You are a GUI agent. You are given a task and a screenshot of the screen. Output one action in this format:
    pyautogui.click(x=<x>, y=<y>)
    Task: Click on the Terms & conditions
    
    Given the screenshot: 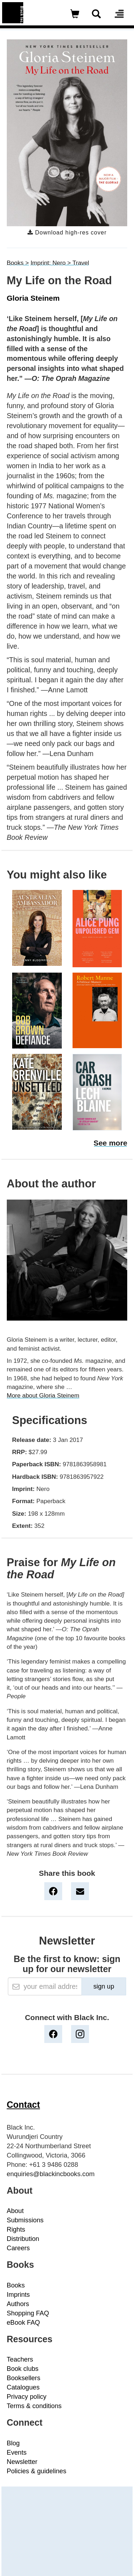 What is the action you would take?
    pyautogui.click(x=34, y=2406)
    